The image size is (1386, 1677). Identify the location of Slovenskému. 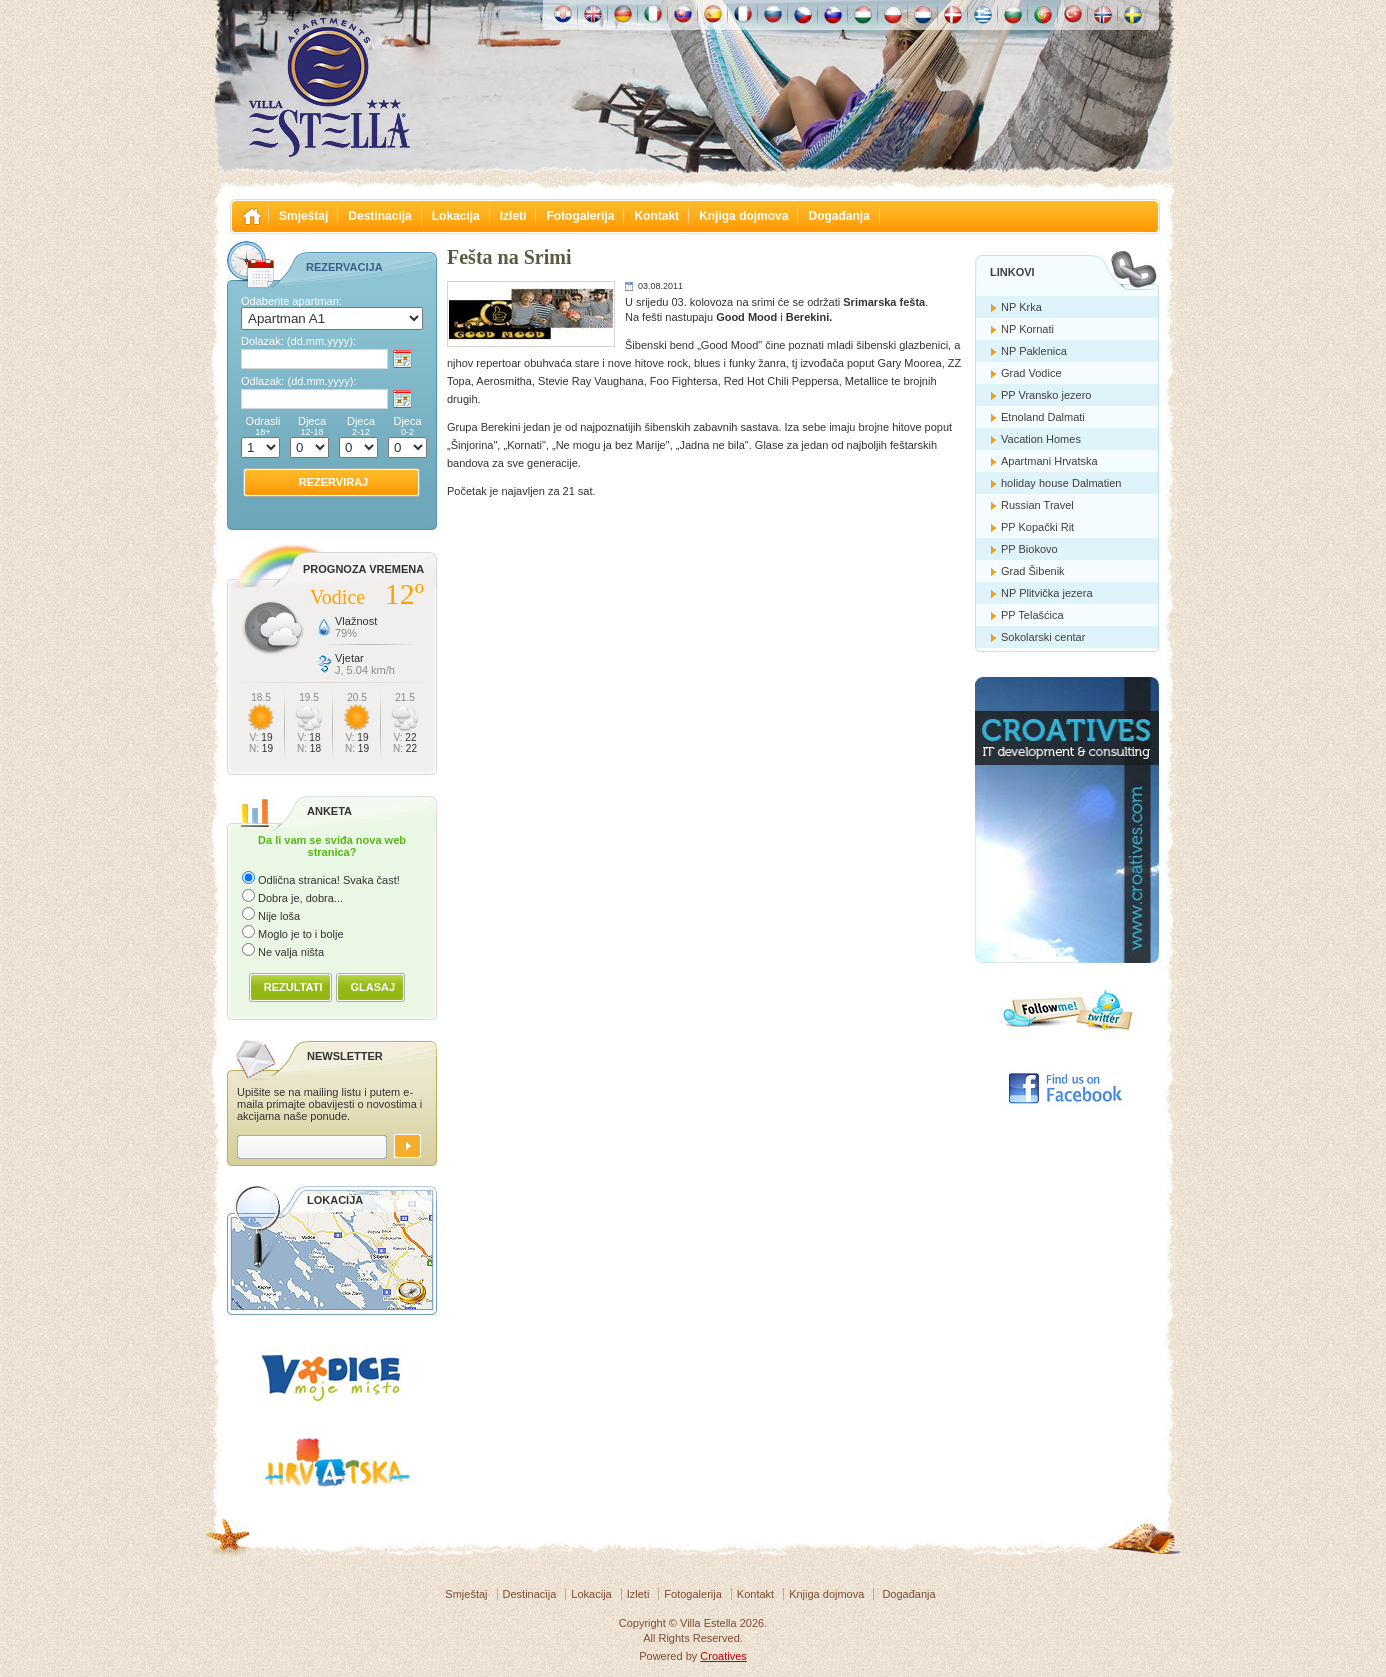
(683, 14).